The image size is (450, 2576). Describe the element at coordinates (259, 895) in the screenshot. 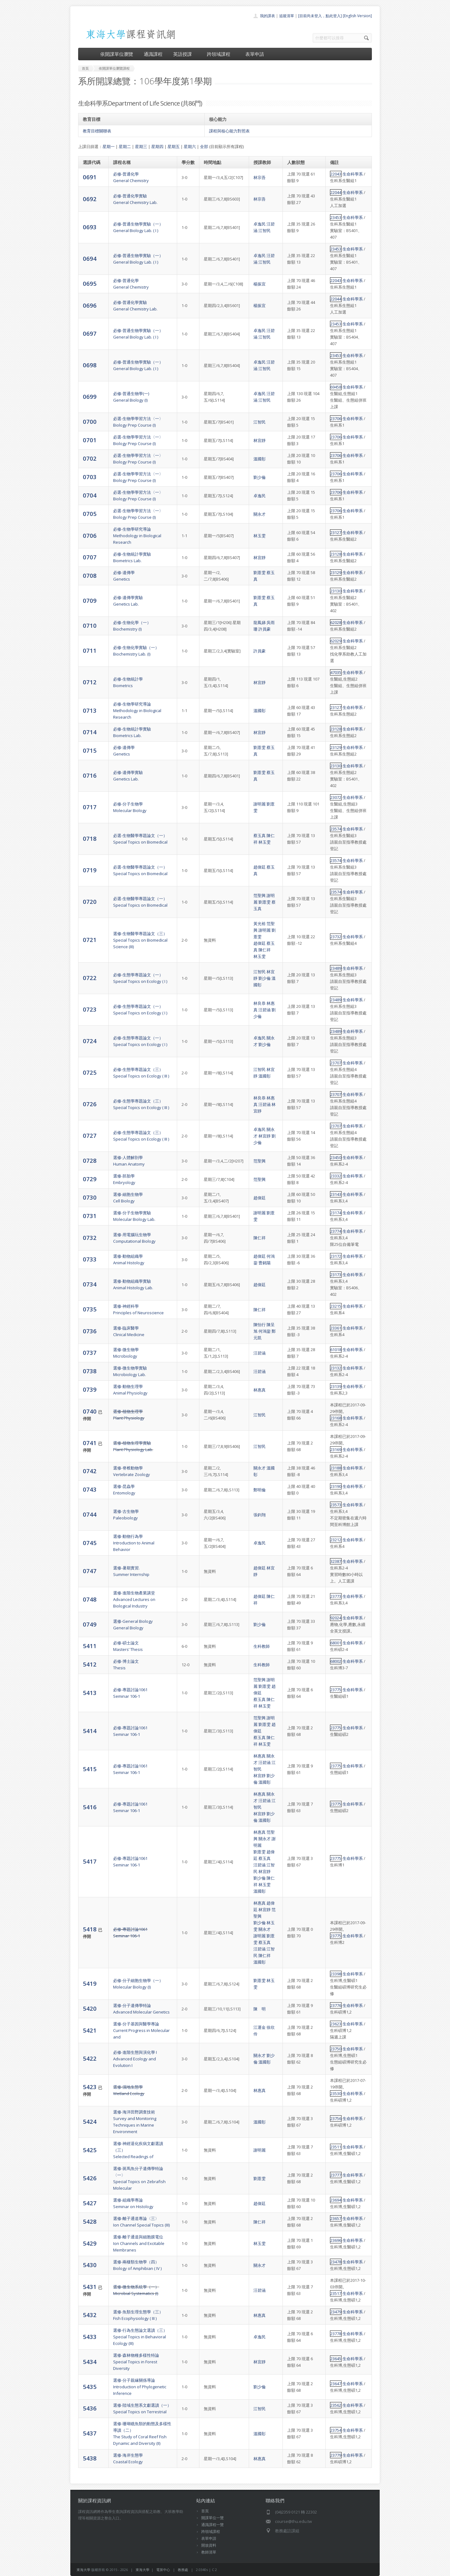

I see `范聖興` at that location.